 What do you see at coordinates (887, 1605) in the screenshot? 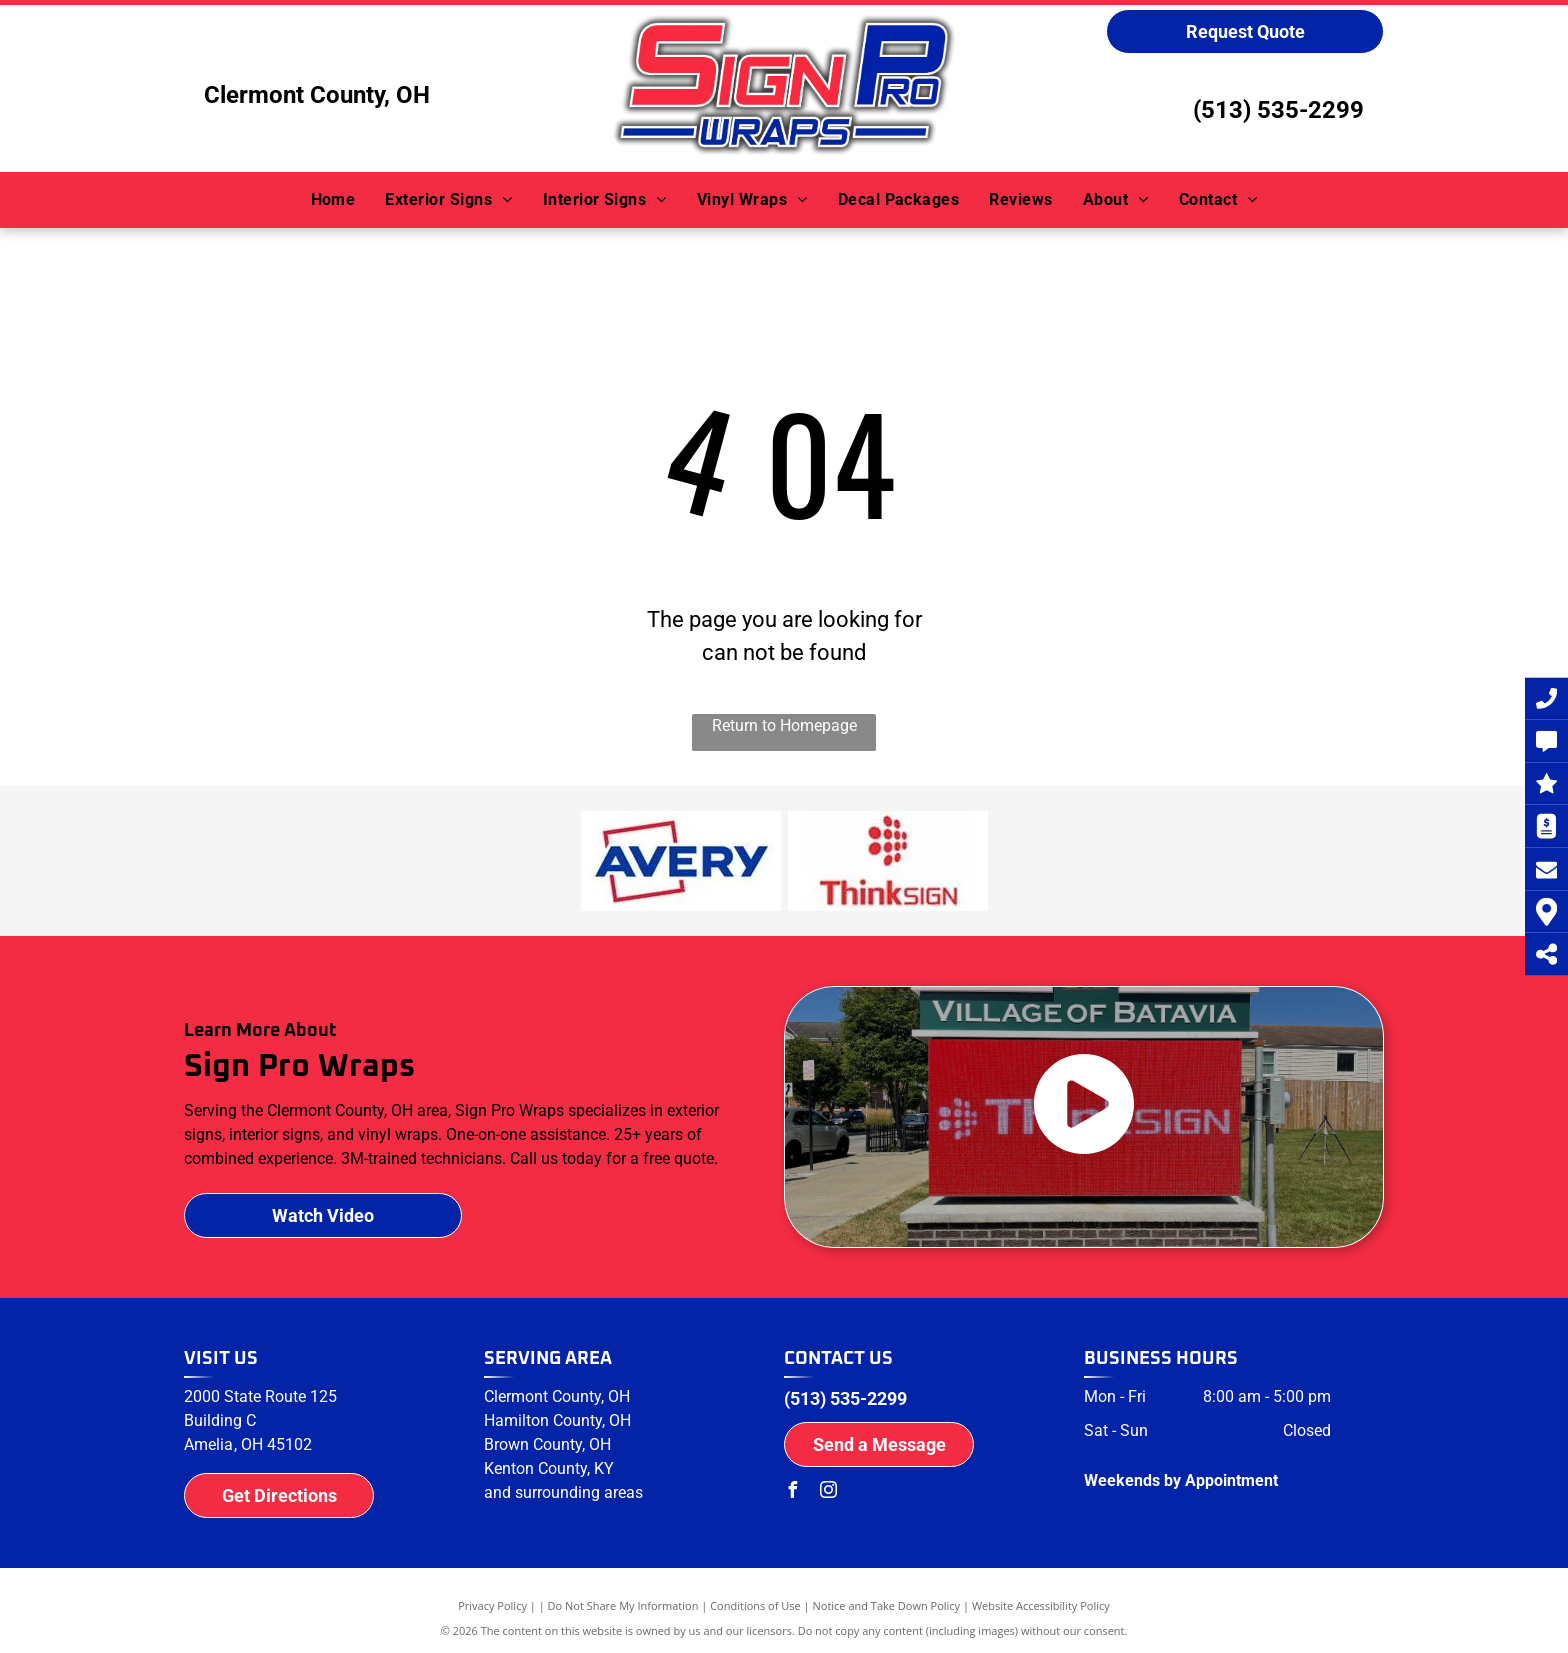
I see `Notice and Take Down Policy` at bounding box center [887, 1605].